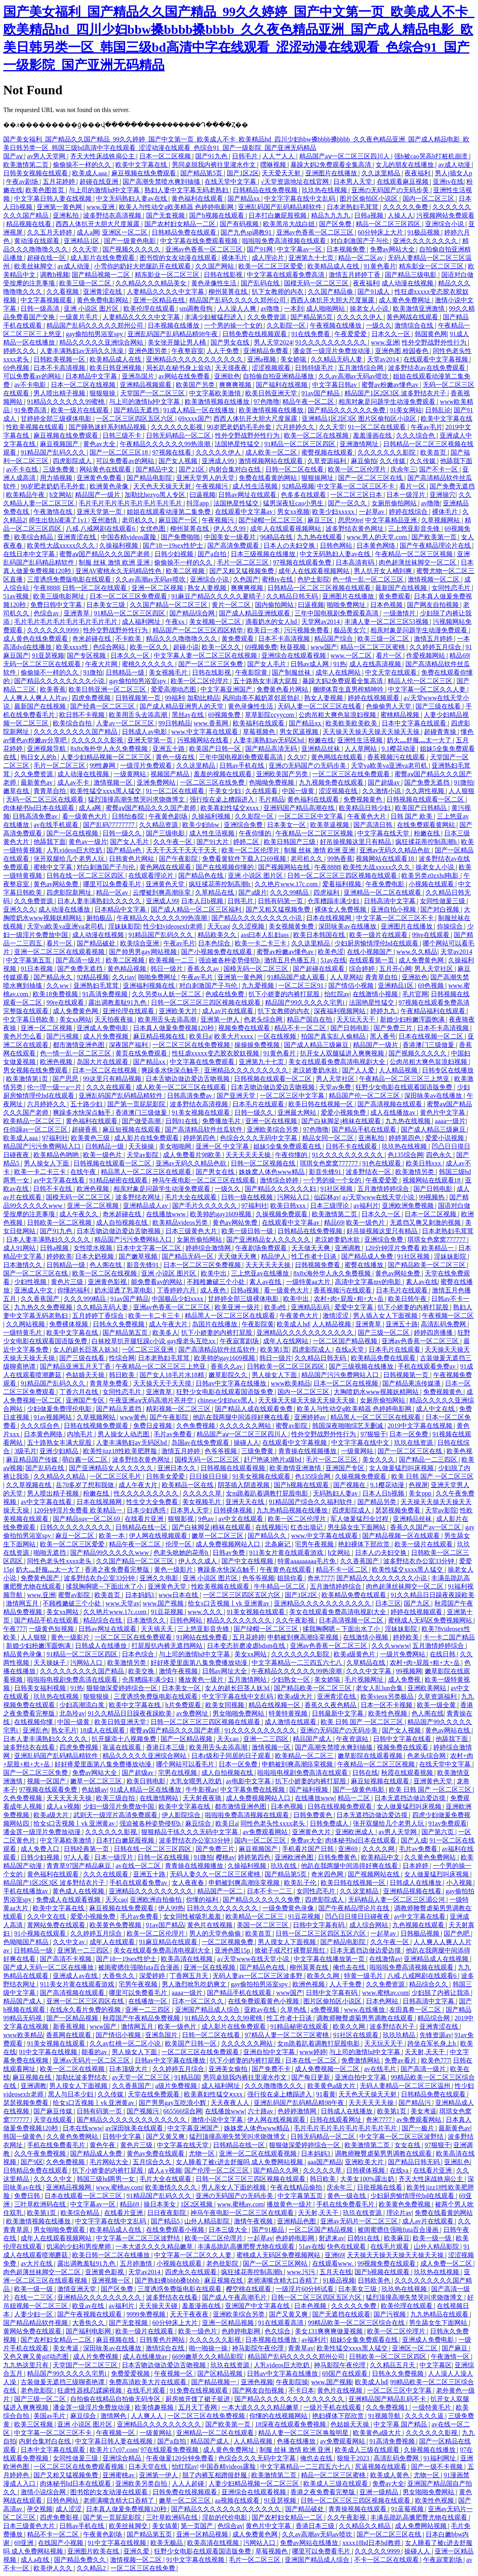 This screenshot has height=2576, width=478. I want to click on 欧美无极品, so click(167, 2542).